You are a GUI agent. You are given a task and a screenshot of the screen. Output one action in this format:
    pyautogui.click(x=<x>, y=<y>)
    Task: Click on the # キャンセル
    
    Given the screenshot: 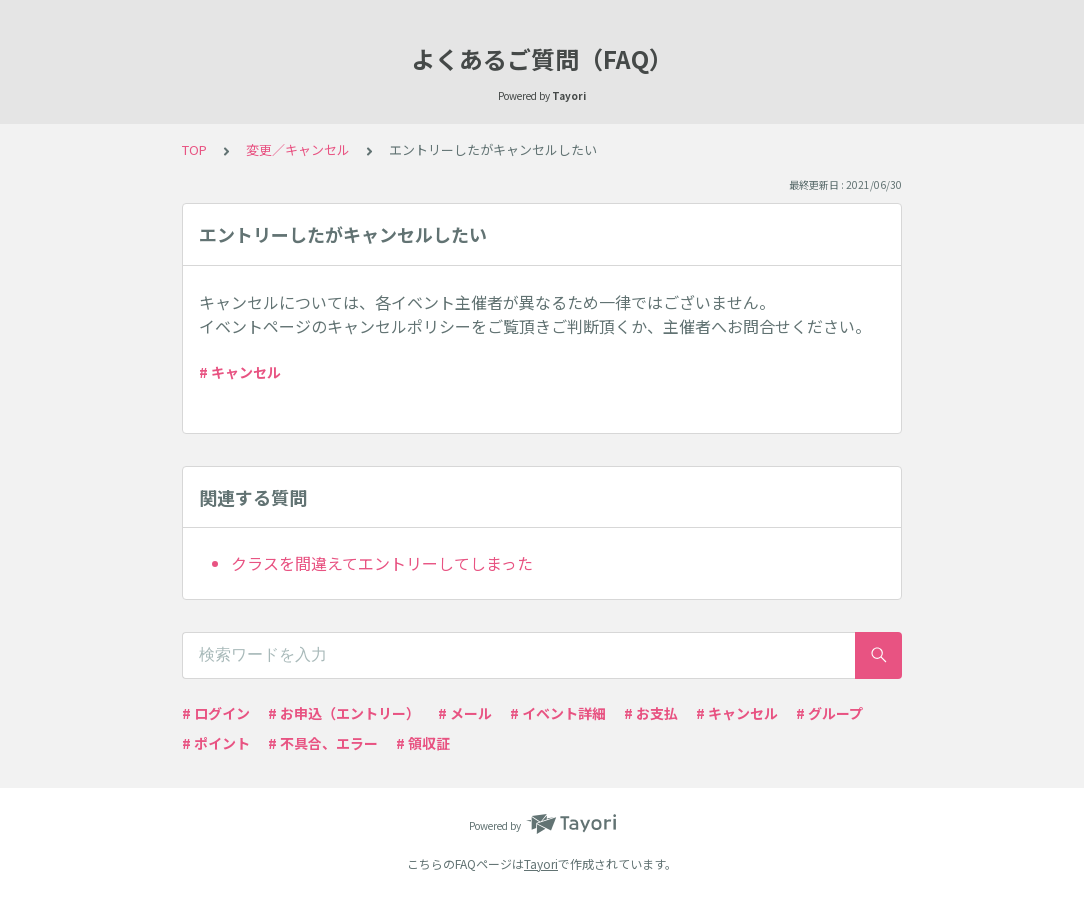 What is the action you would take?
    pyautogui.click(x=240, y=372)
    